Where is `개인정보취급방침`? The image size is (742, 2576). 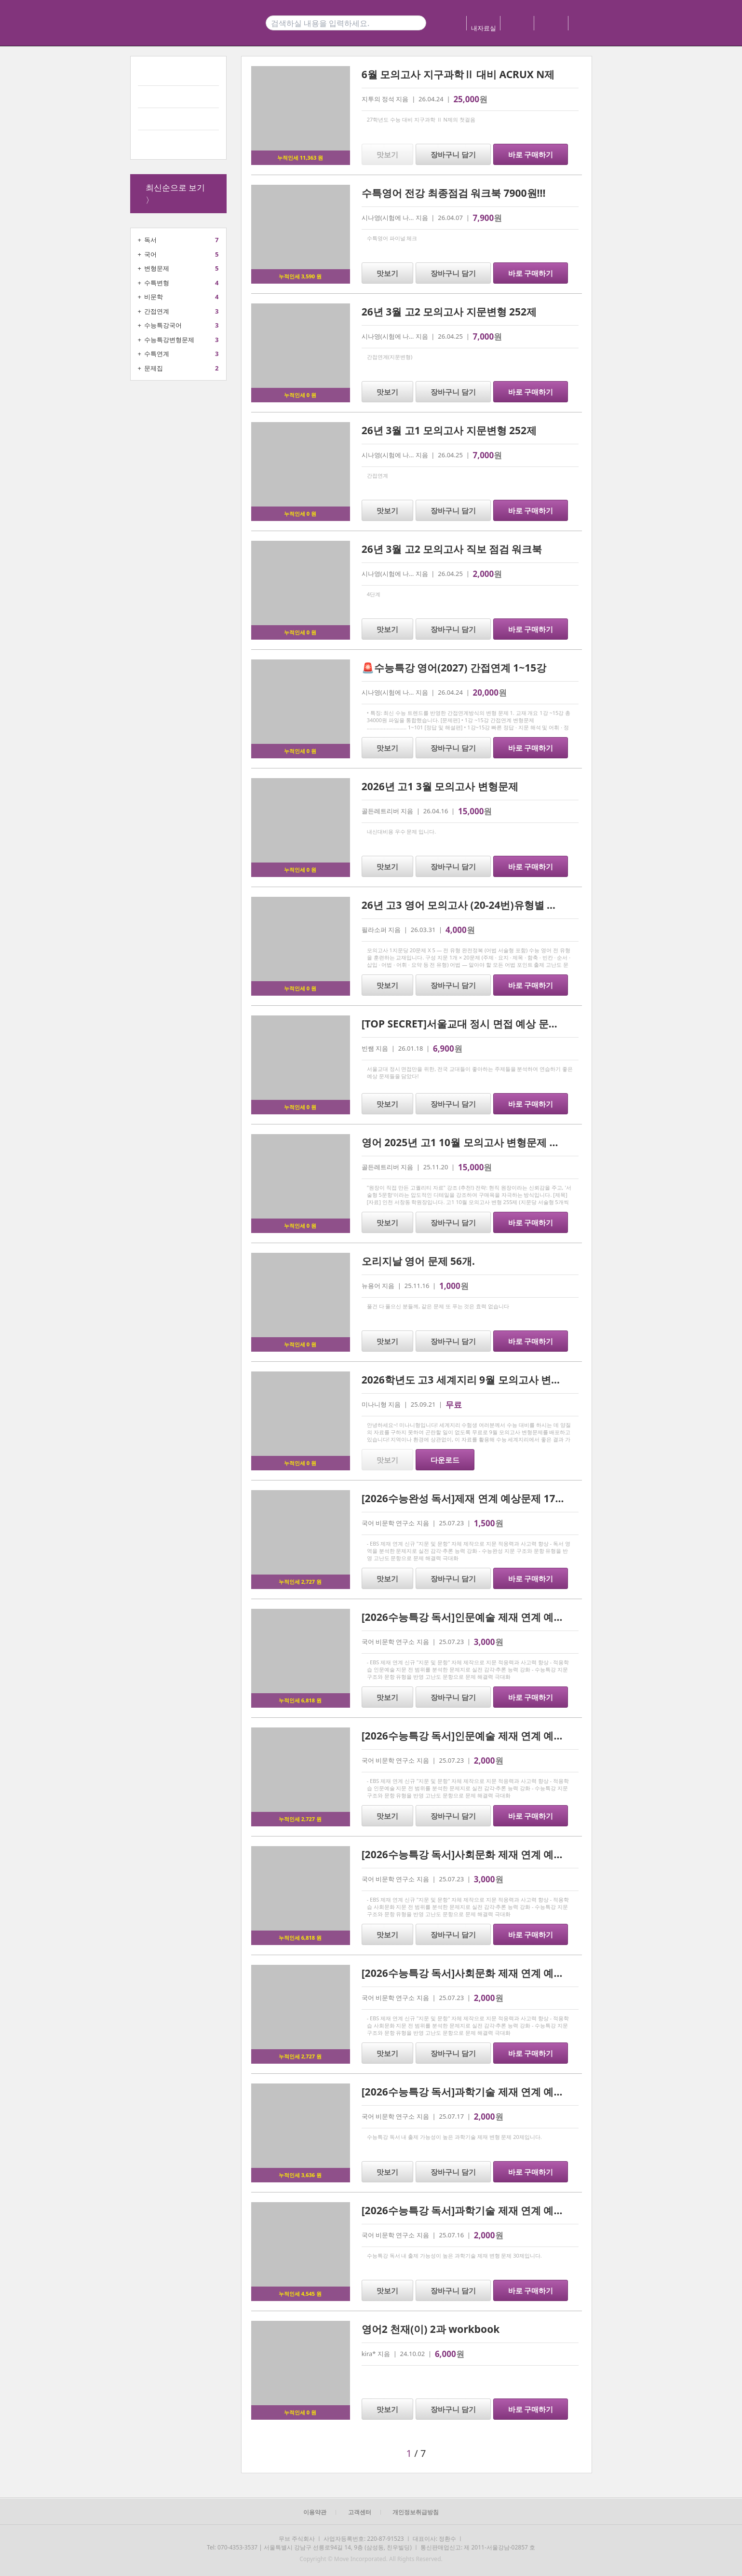 개인정보취급방침 is located at coordinates (415, 2512).